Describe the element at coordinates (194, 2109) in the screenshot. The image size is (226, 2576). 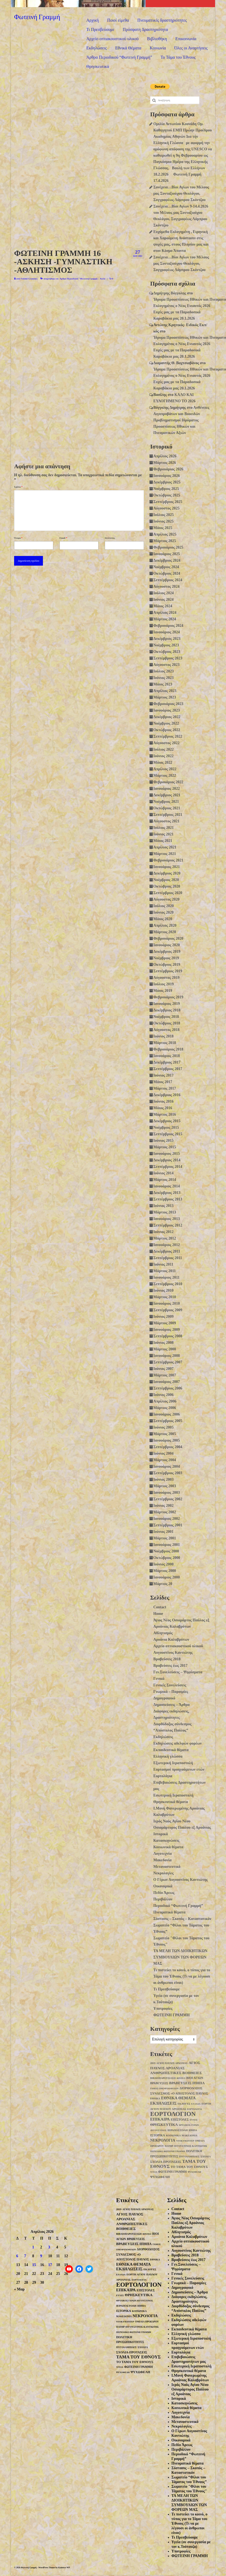
I see `ΕΟΡΤΟΛΟΓΙΑ [ΕΟΡΤΟΛΟΓΙΑ (3 στοιχεία)]` at that location.